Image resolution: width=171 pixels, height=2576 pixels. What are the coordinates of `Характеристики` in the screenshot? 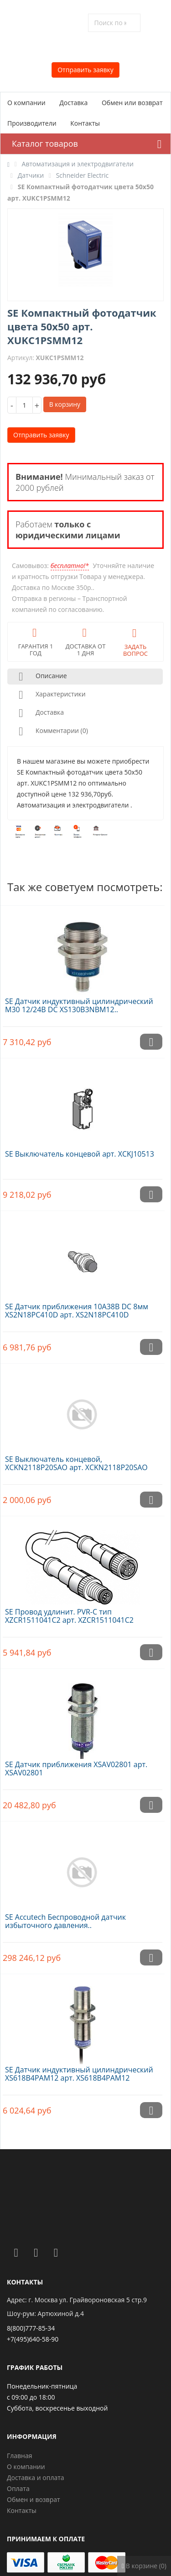 It's located at (50, 695).